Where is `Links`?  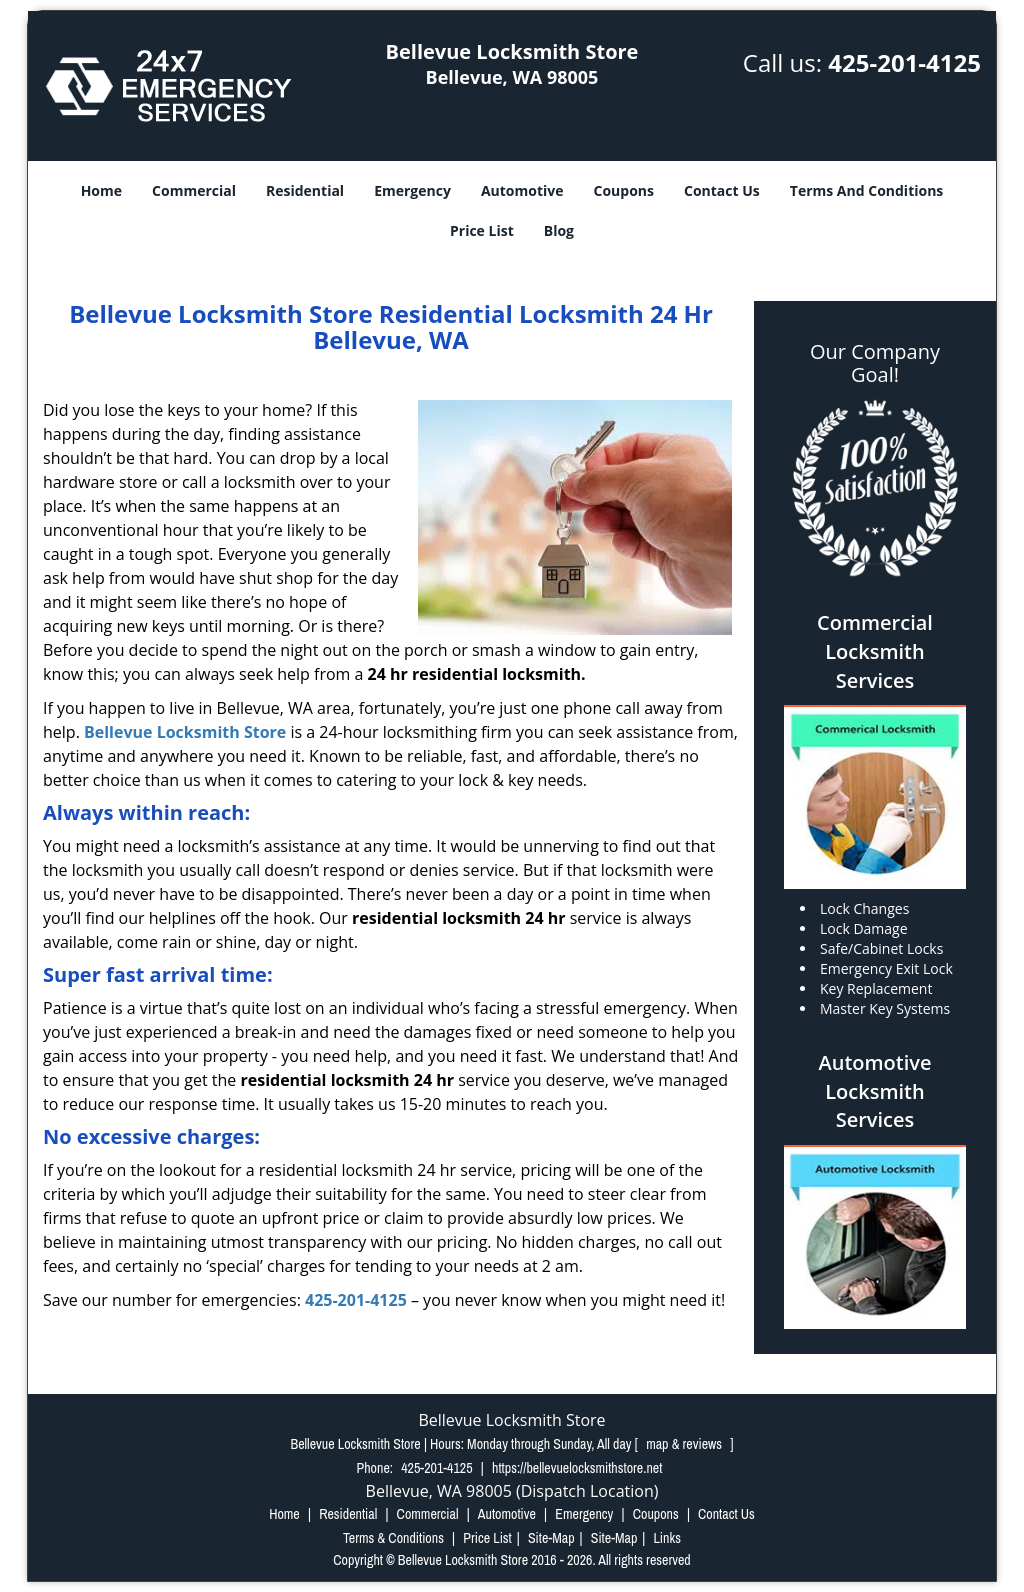
Links is located at coordinates (666, 1538).